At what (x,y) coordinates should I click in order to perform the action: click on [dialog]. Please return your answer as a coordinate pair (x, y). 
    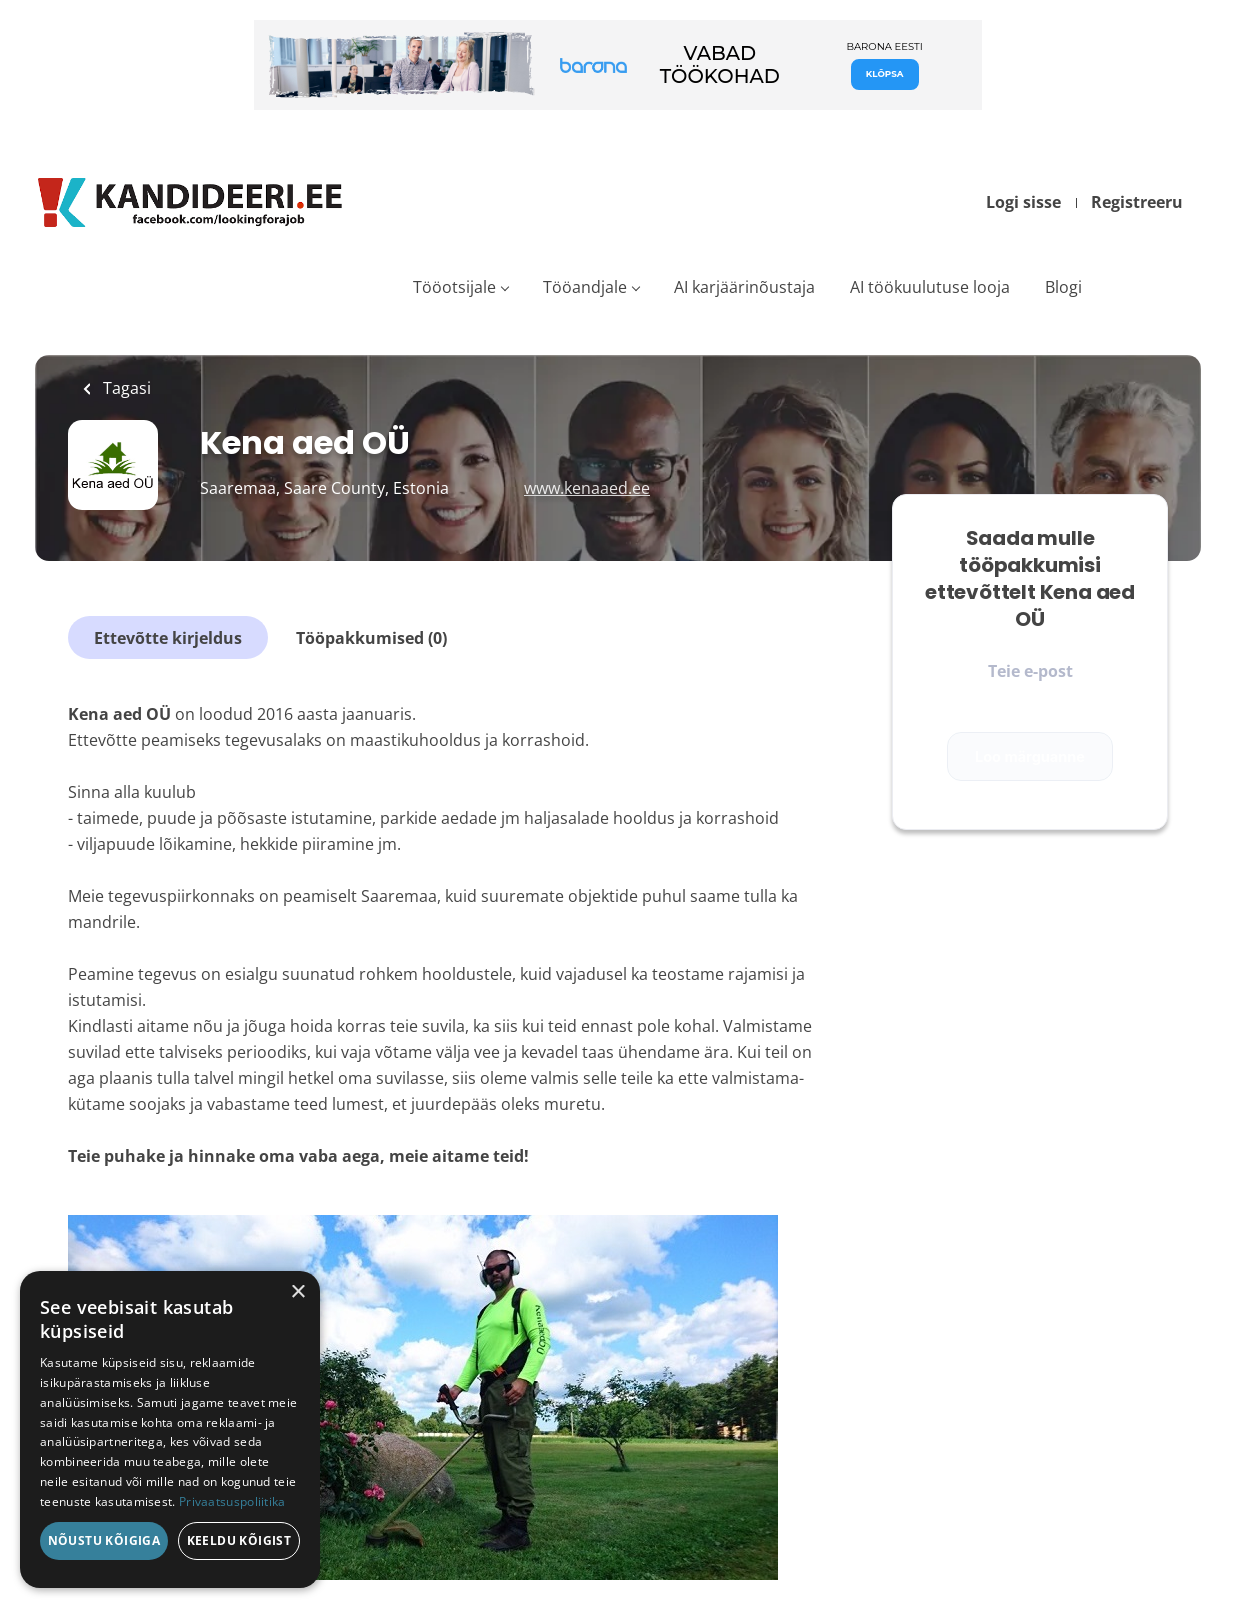
    Looking at the image, I should click on (170, 1429).